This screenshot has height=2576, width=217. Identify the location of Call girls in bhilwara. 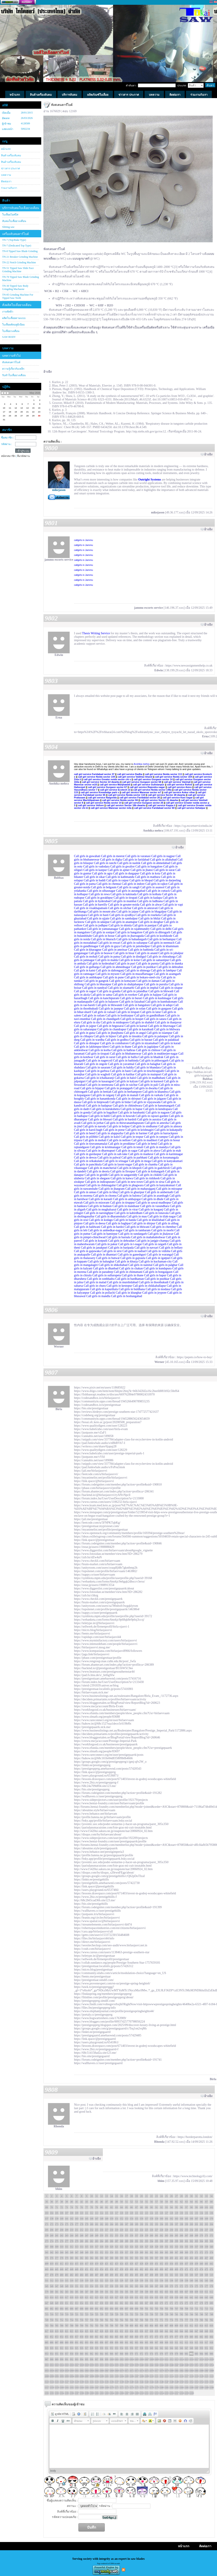
(167, 1029).